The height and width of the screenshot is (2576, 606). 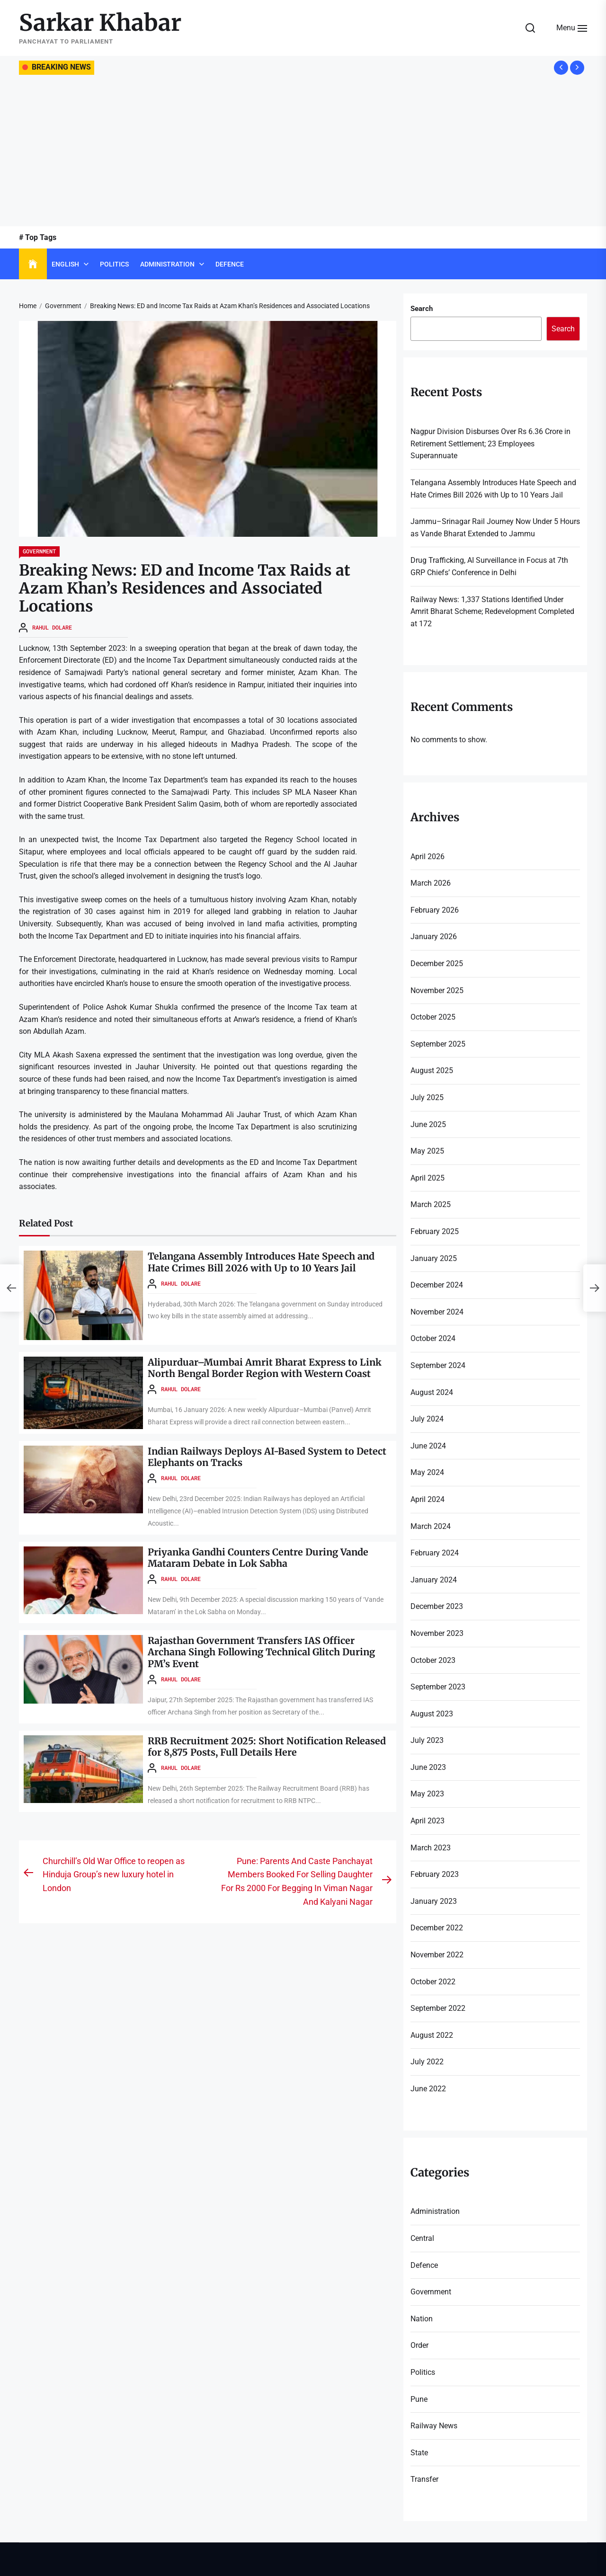 What do you see at coordinates (65, 264) in the screenshot?
I see `English` at bounding box center [65, 264].